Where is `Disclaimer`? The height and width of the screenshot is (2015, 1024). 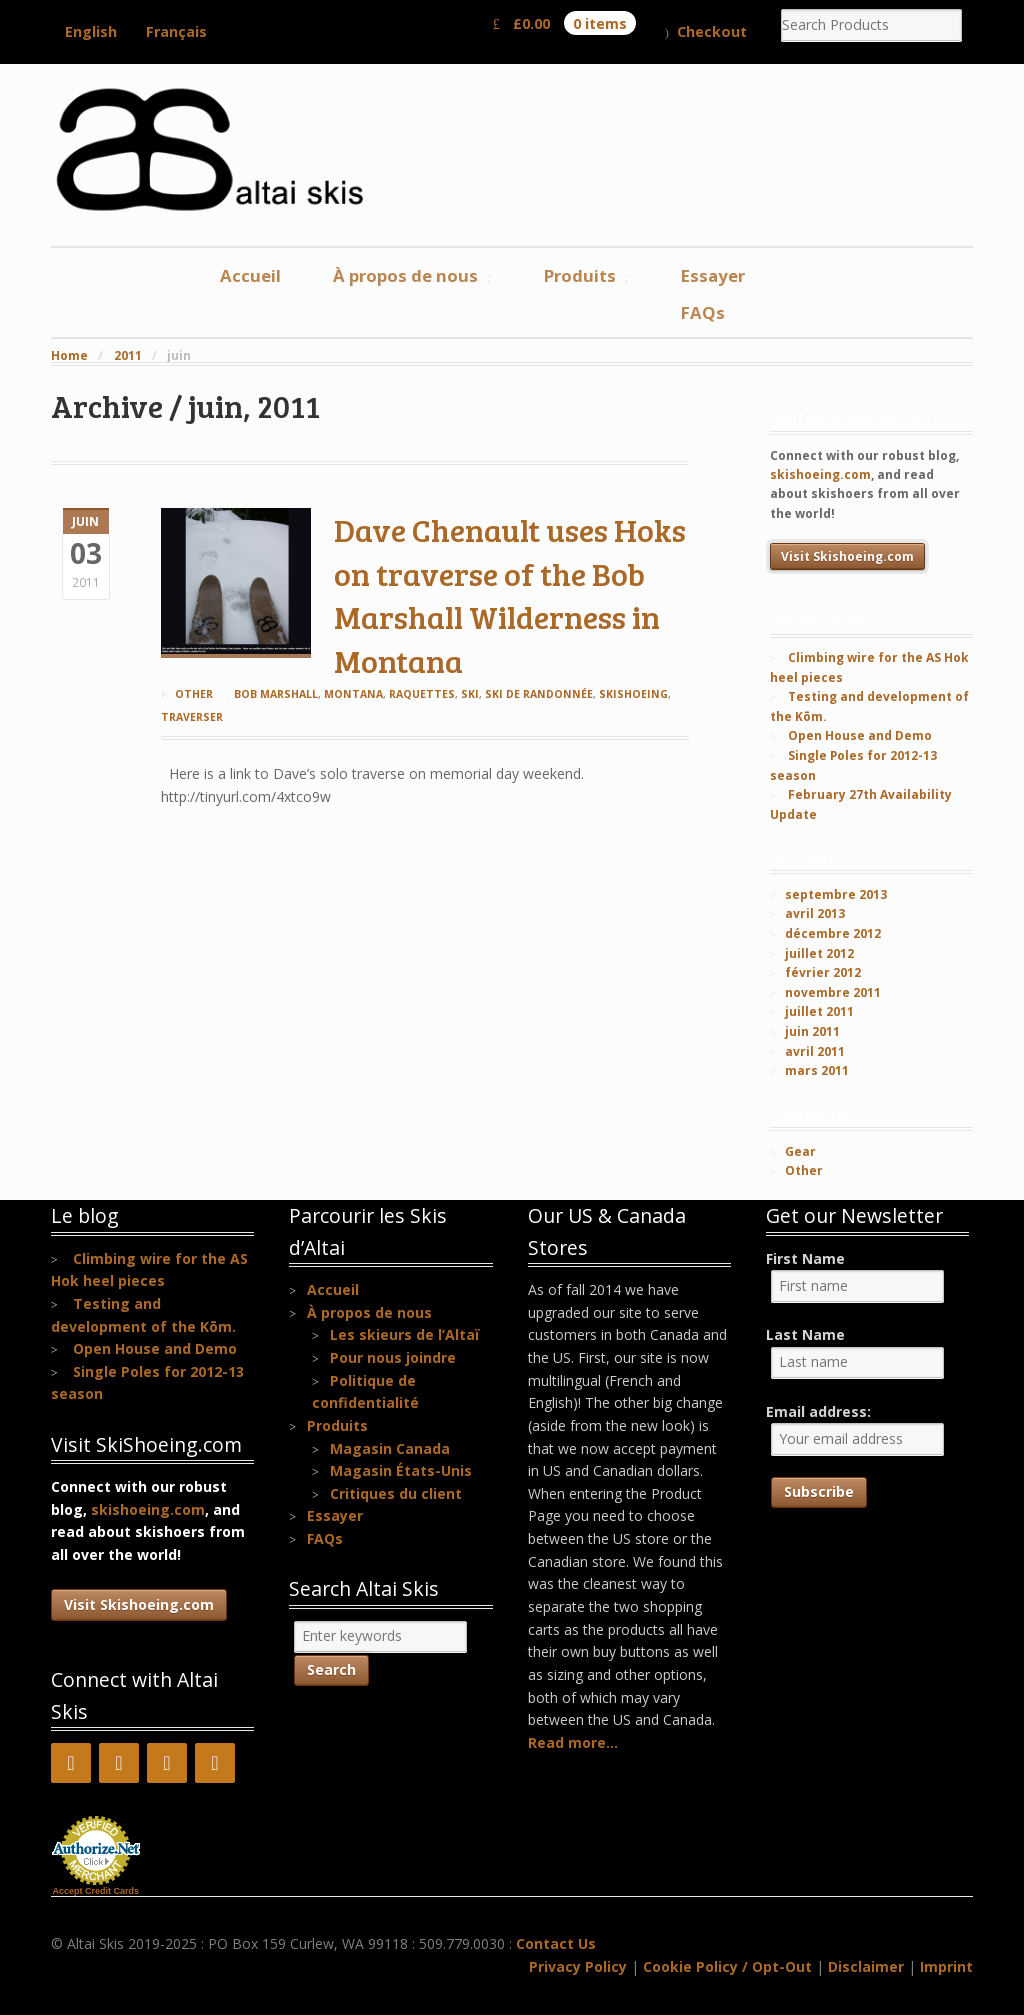
Disclaimer is located at coordinates (866, 1966).